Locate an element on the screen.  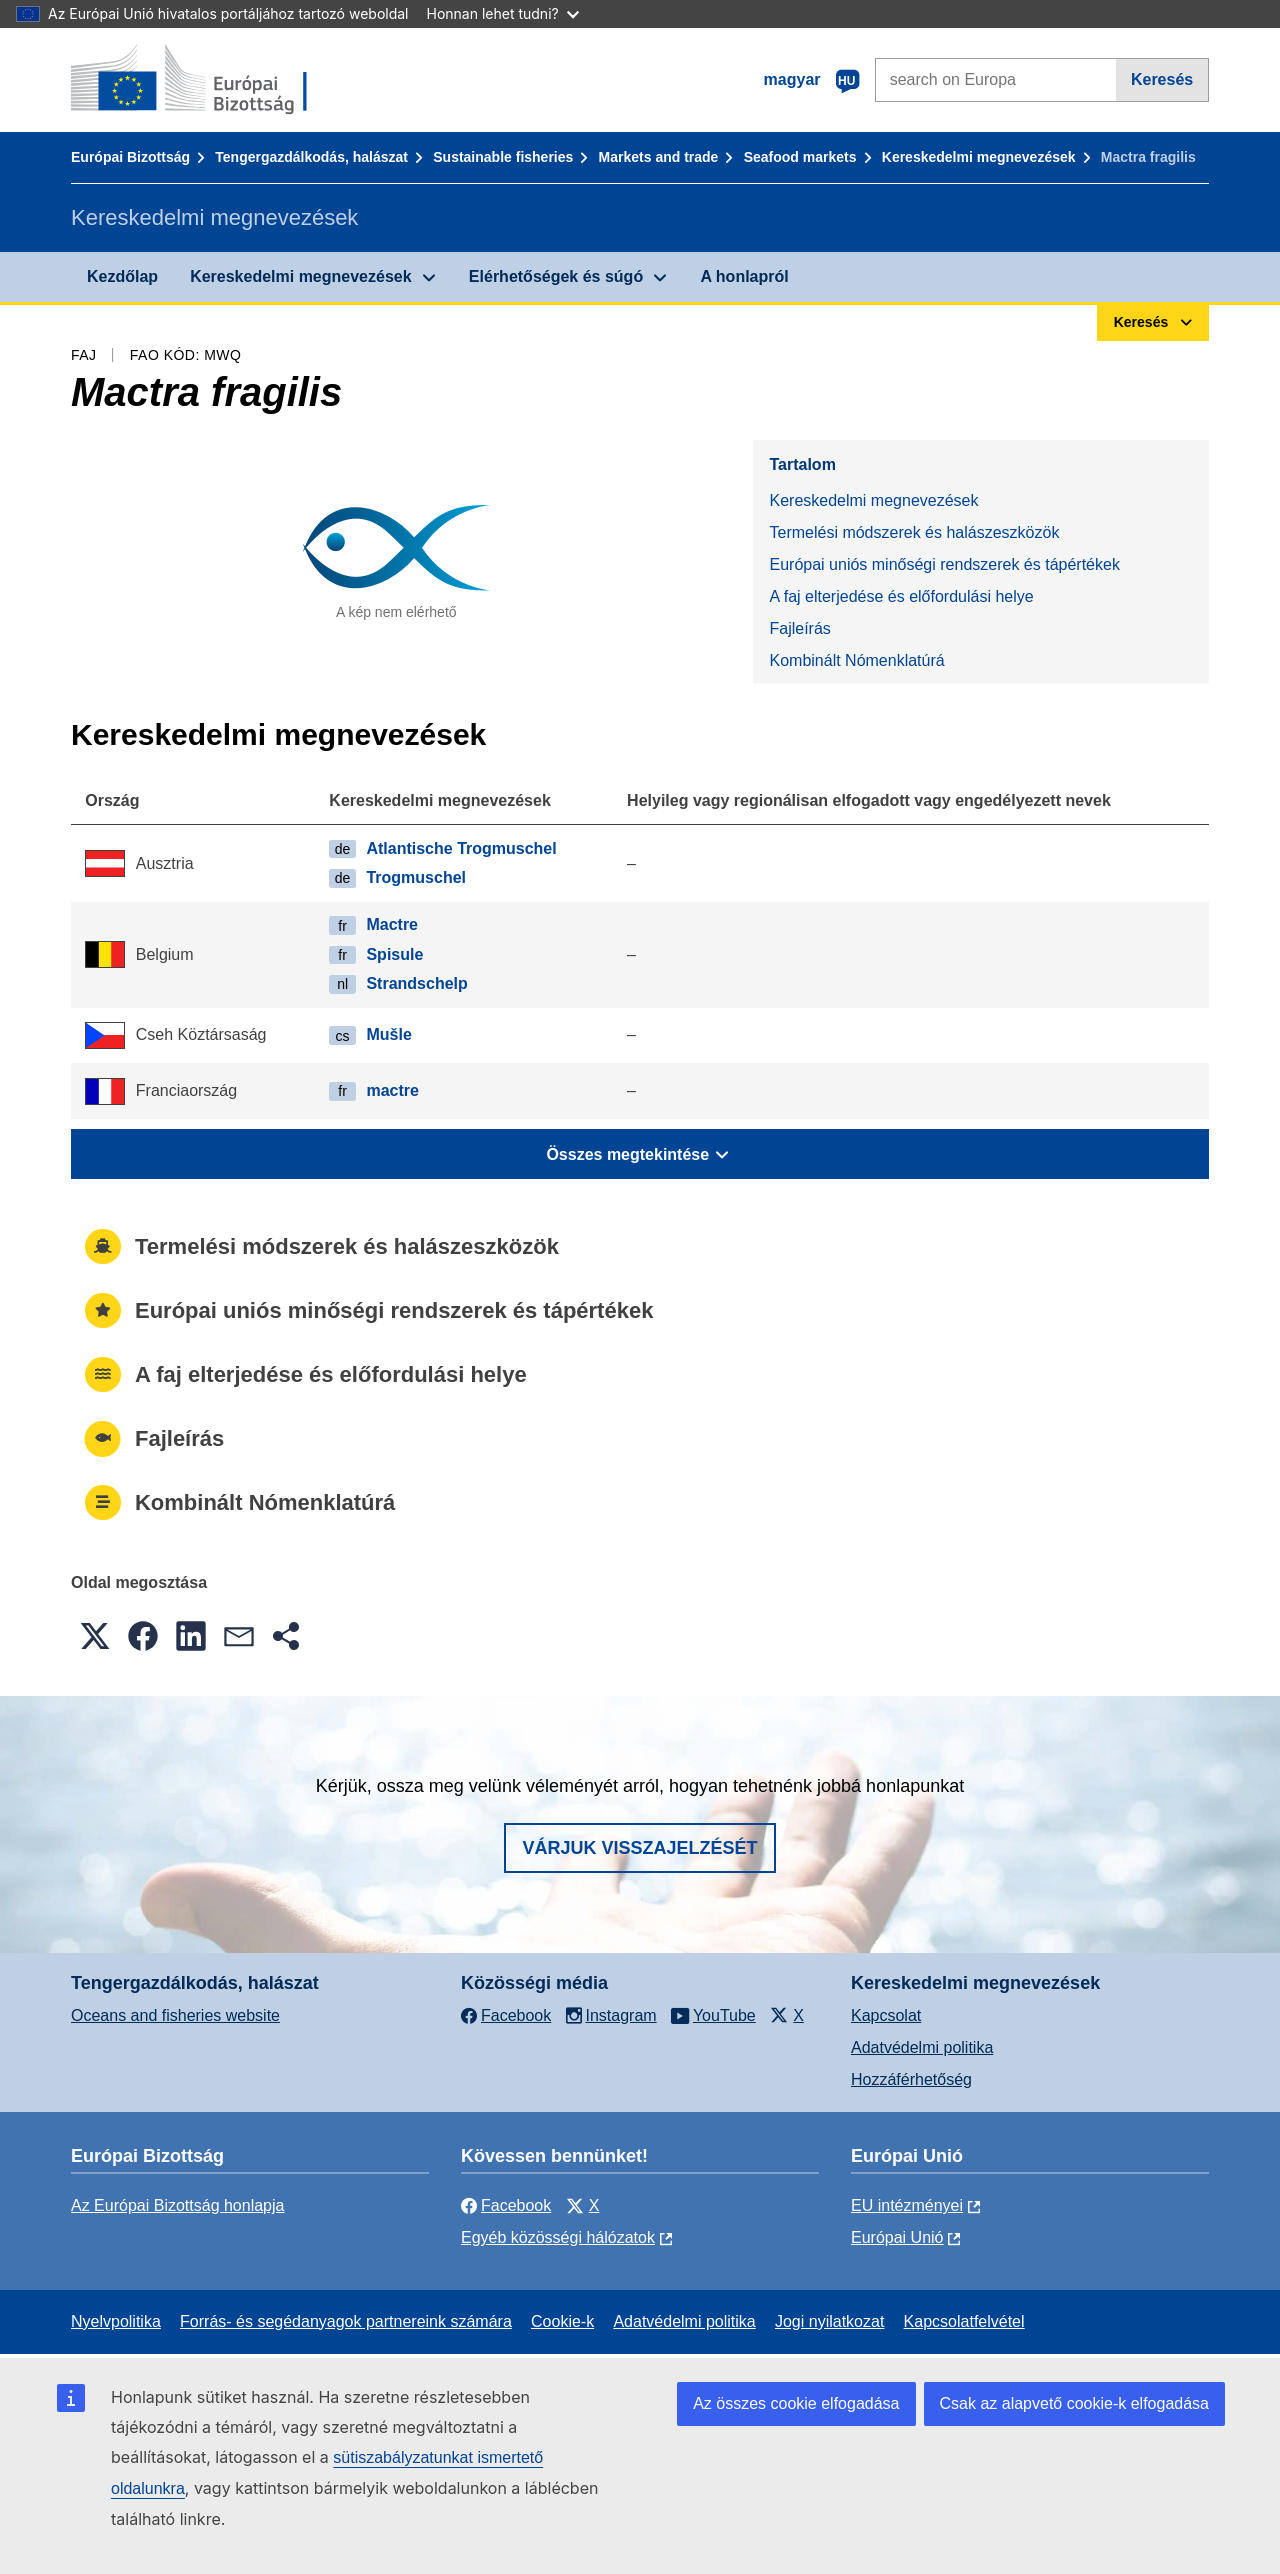
Várjuk visszajelzését is located at coordinates (639, 1848).